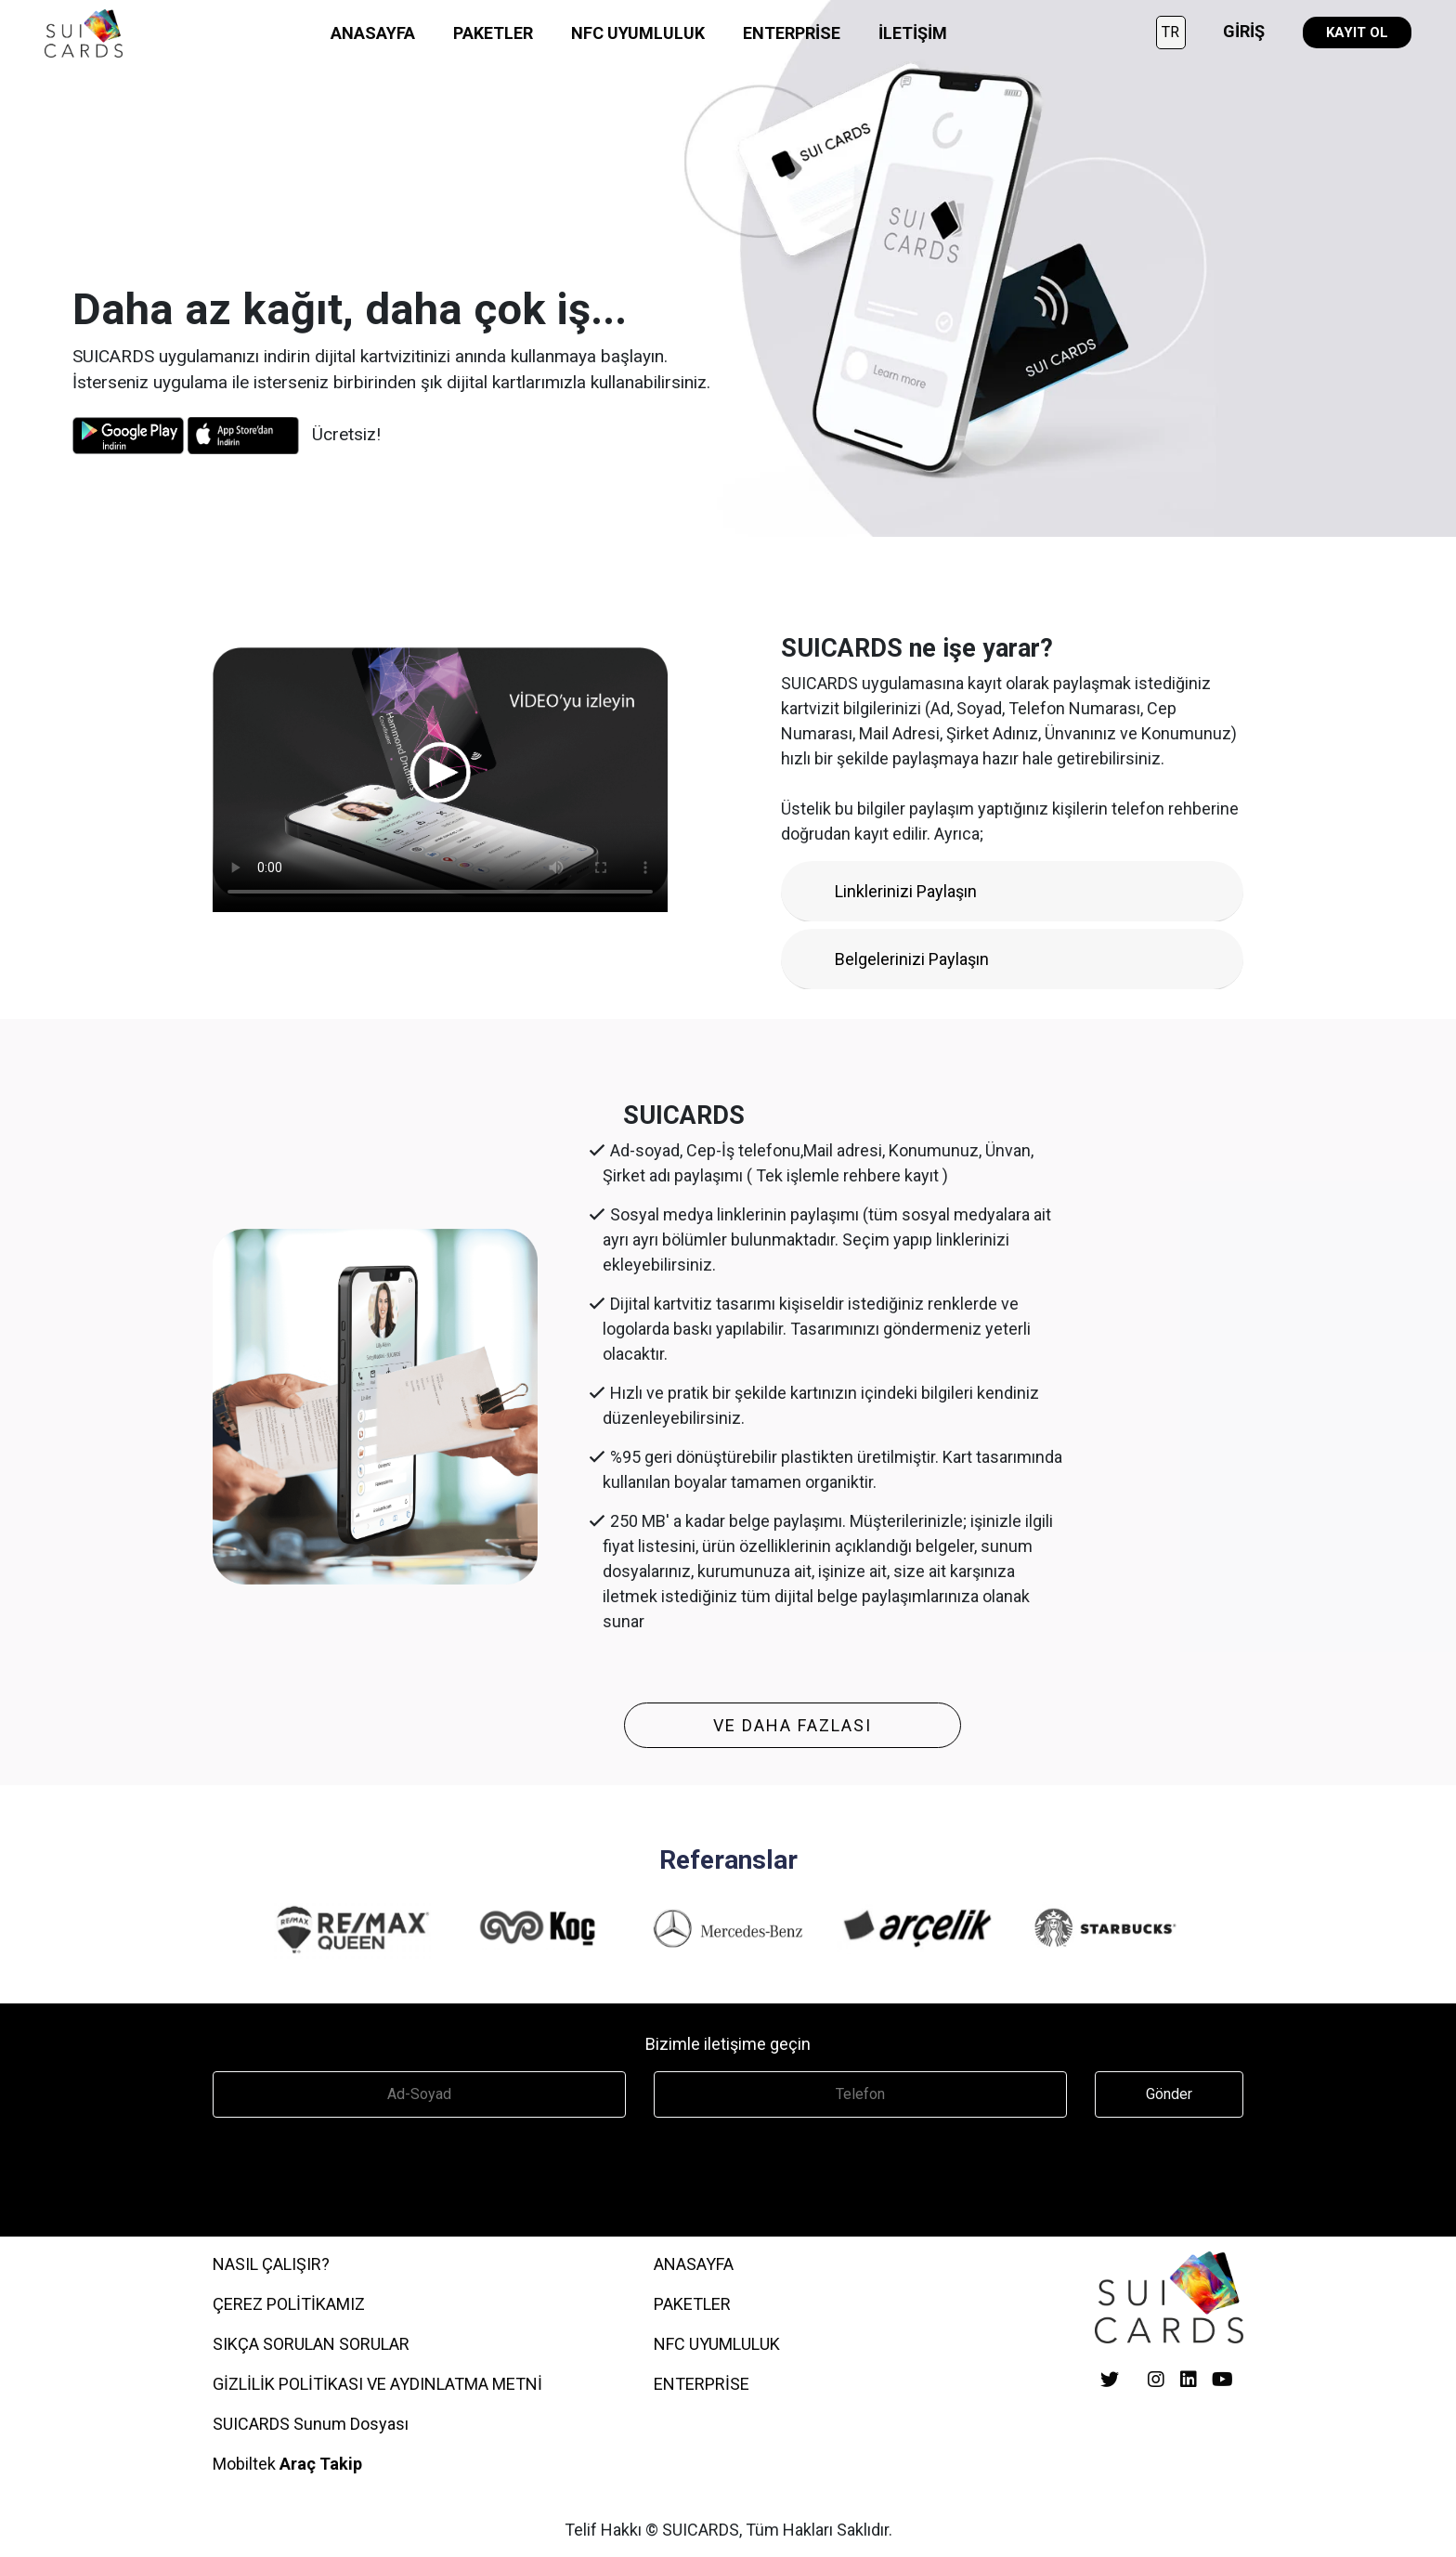 Image resolution: width=1456 pixels, height=2557 pixels. What do you see at coordinates (271, 2264) in the screenshot?
I see `Nasıl Çalışır?` at bounding box center [271, 2264].